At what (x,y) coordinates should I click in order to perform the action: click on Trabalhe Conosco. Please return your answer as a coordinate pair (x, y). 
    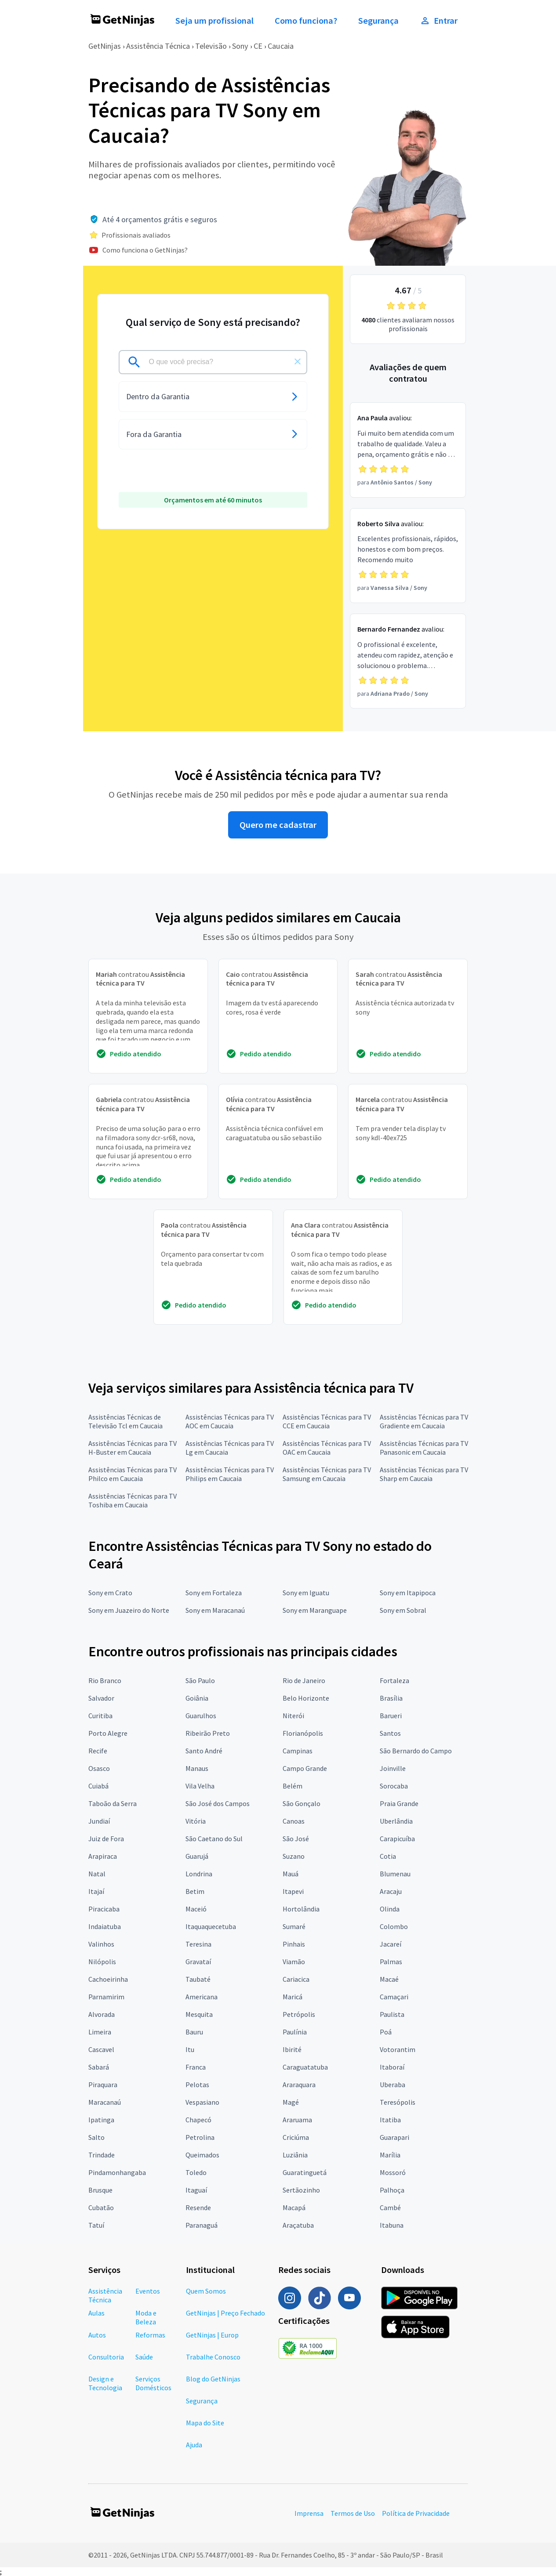
    Looking at the image, I should click on (213, 2356).